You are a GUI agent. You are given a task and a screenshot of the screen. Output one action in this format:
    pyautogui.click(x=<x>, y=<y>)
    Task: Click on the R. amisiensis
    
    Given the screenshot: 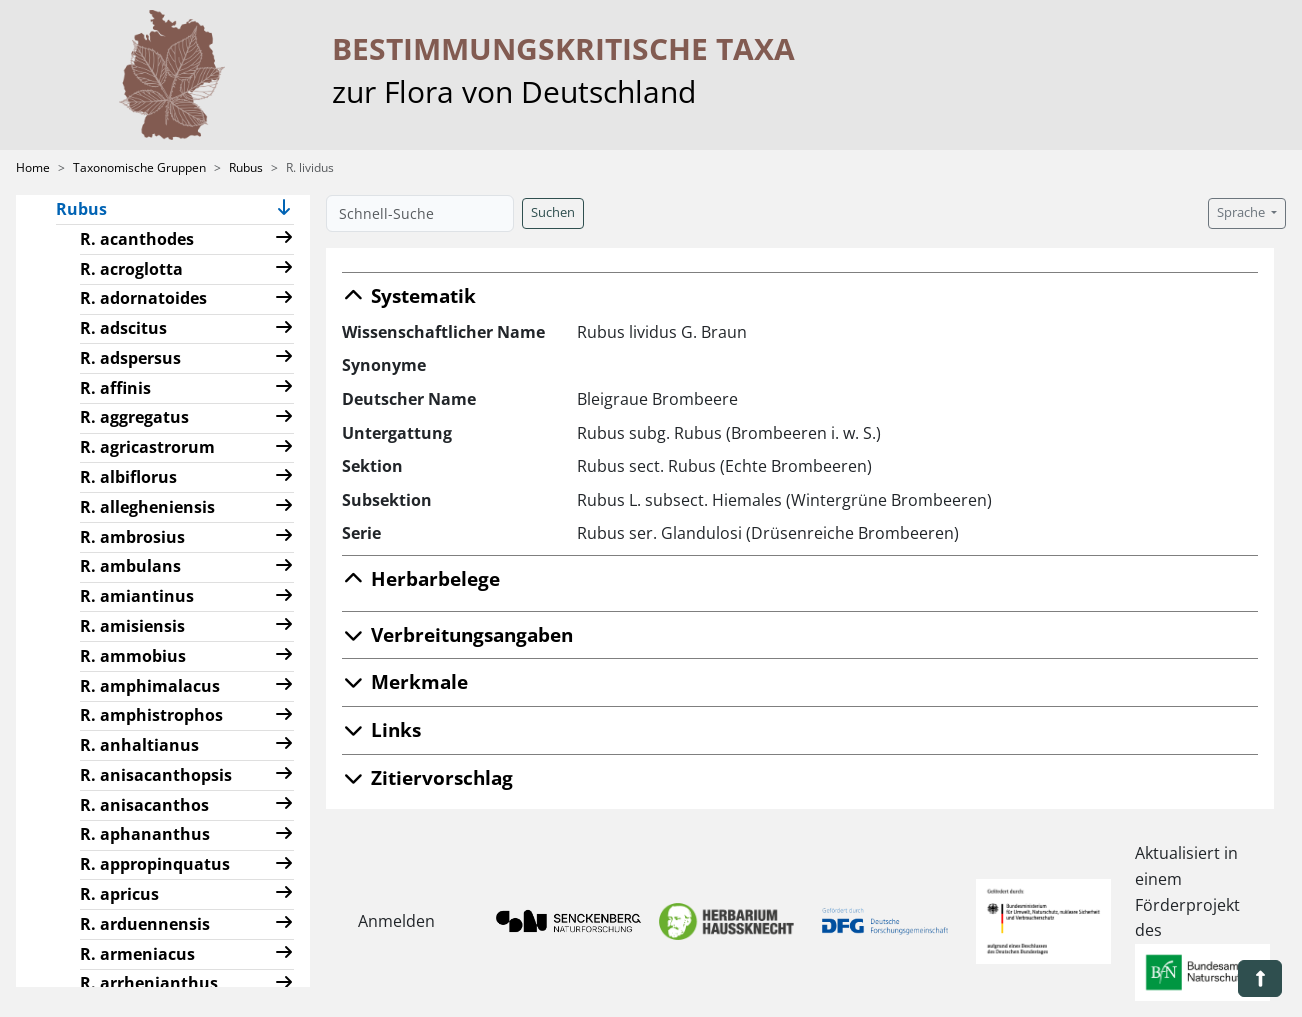 What is the action you would take?
    pyautogui.click(x=132, y=626)
    